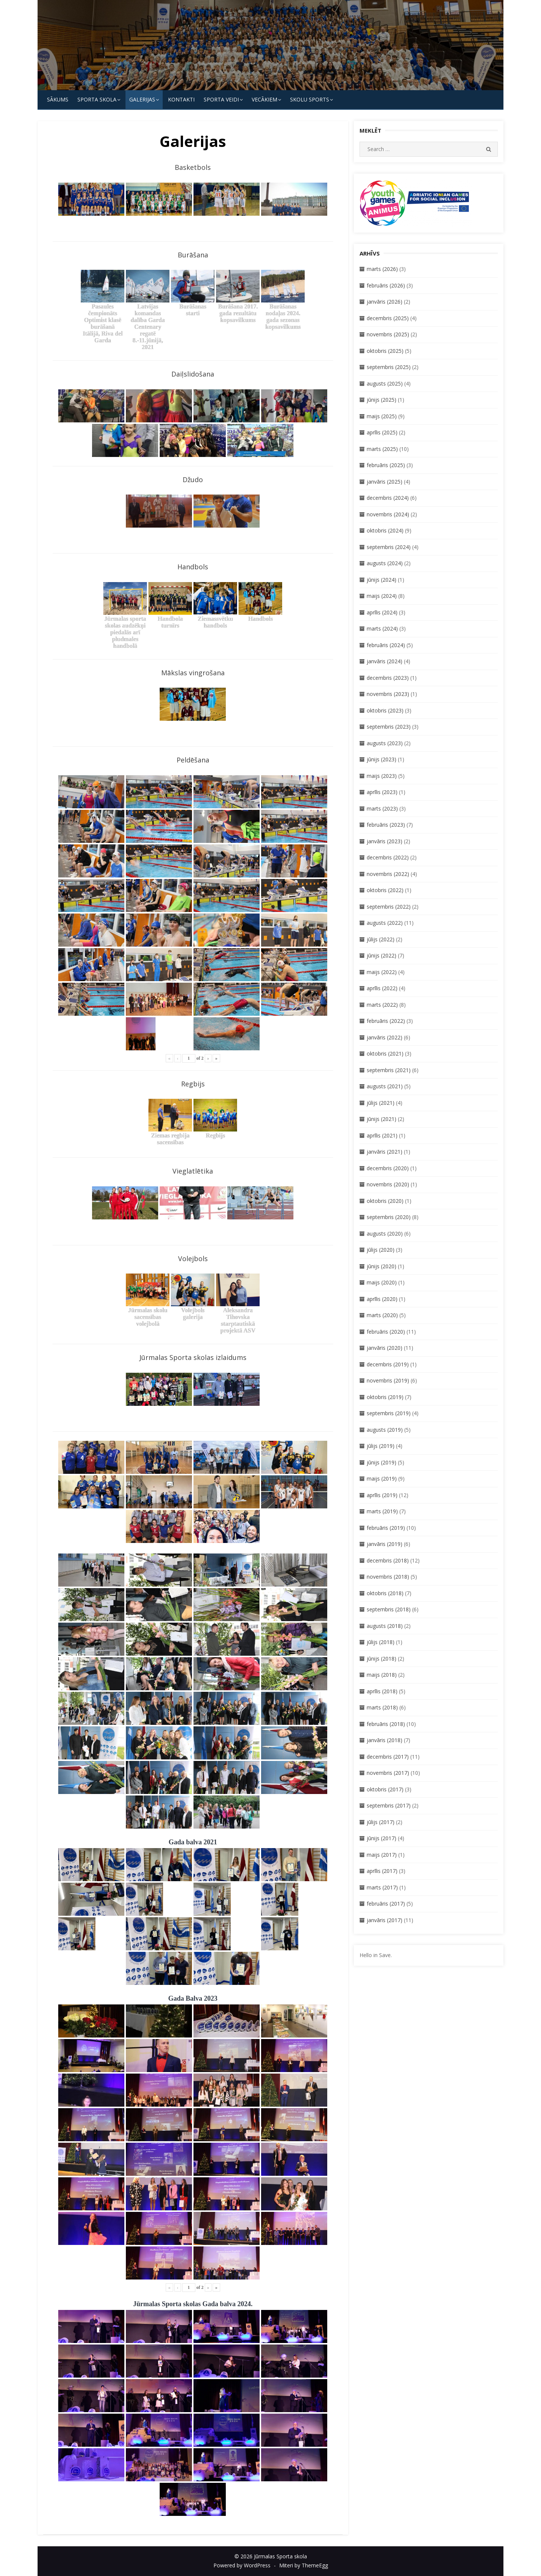 The image size is (541, 2576). I want to click on maijs (2024), so click(382, 595).